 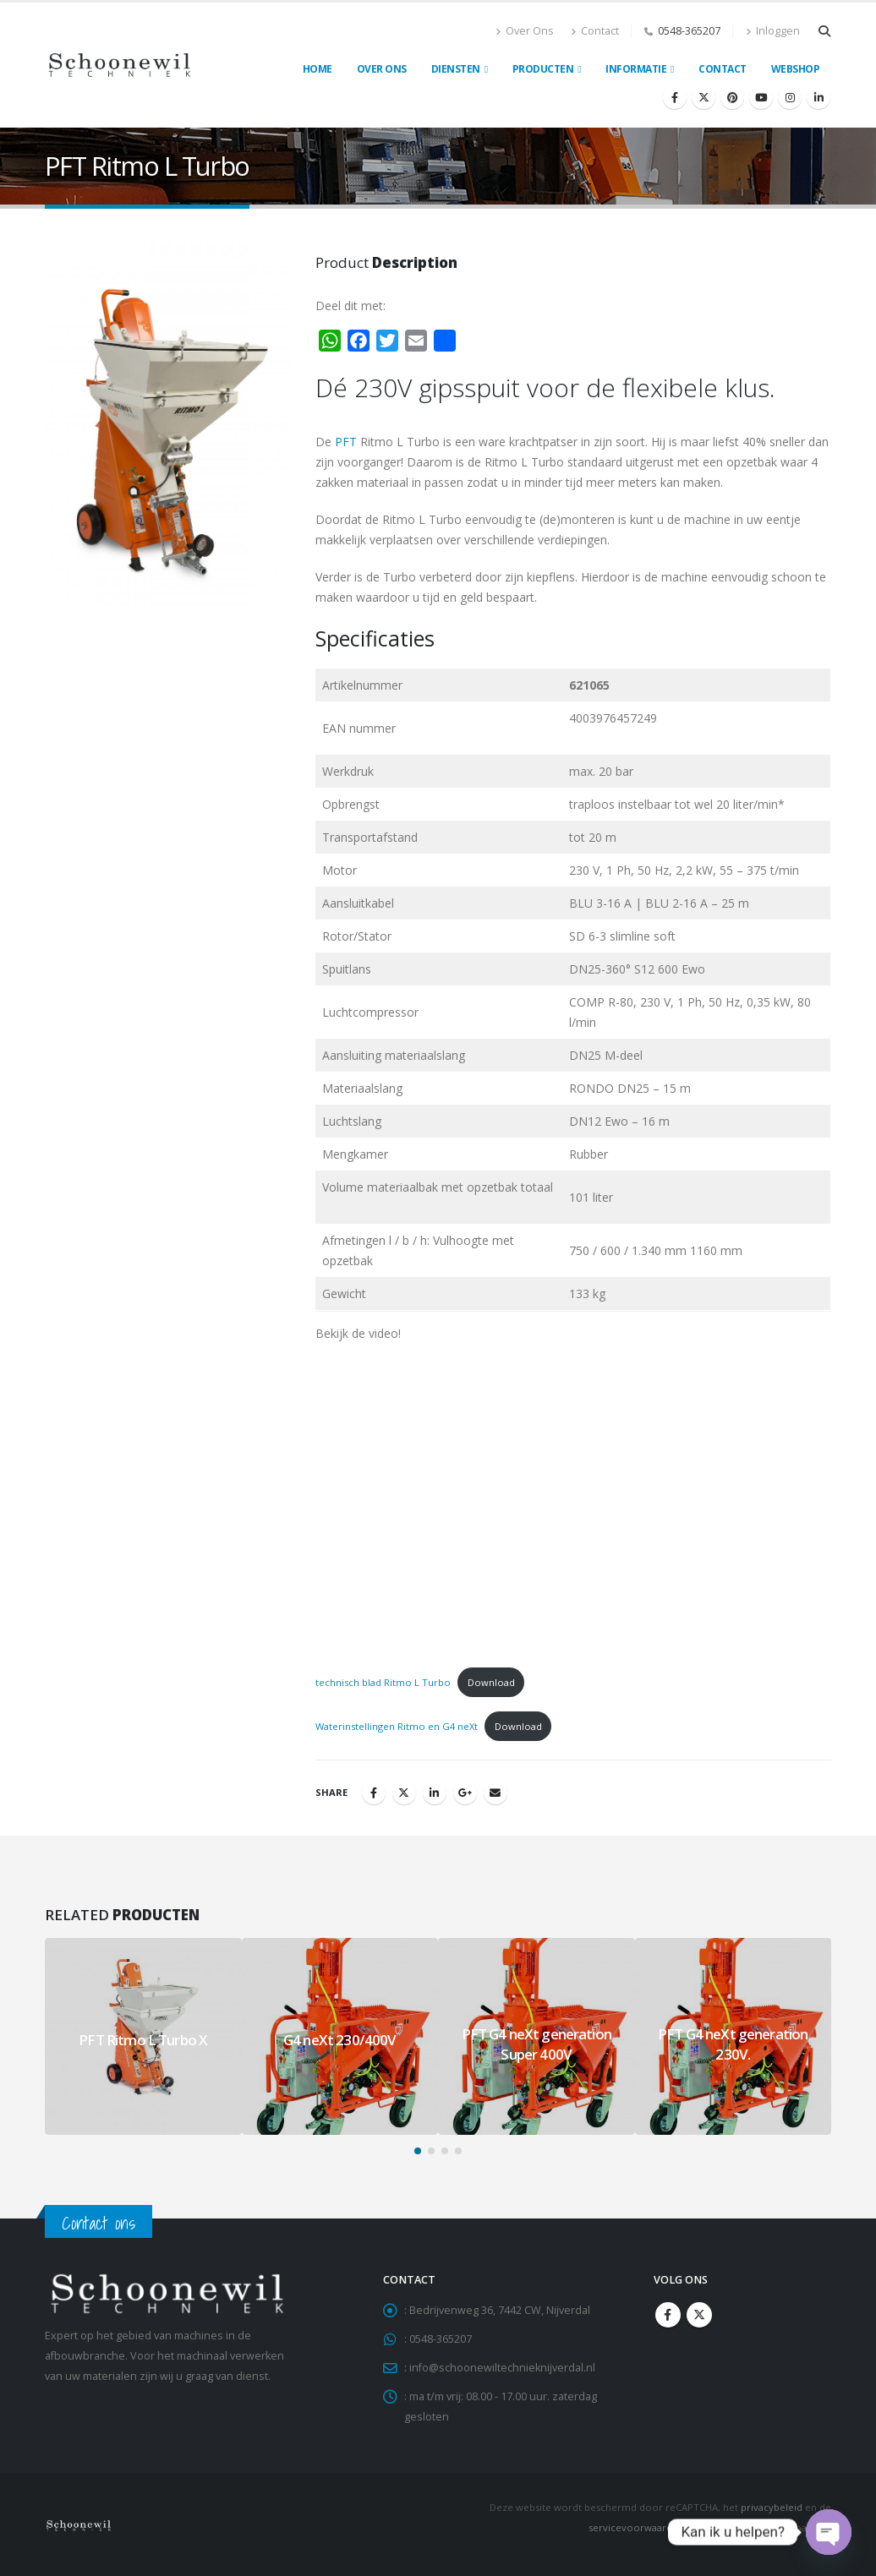 What do you see at coordinates (824, 31) in the screenshot?
I see `[button]` at bounding box center [824, 31].